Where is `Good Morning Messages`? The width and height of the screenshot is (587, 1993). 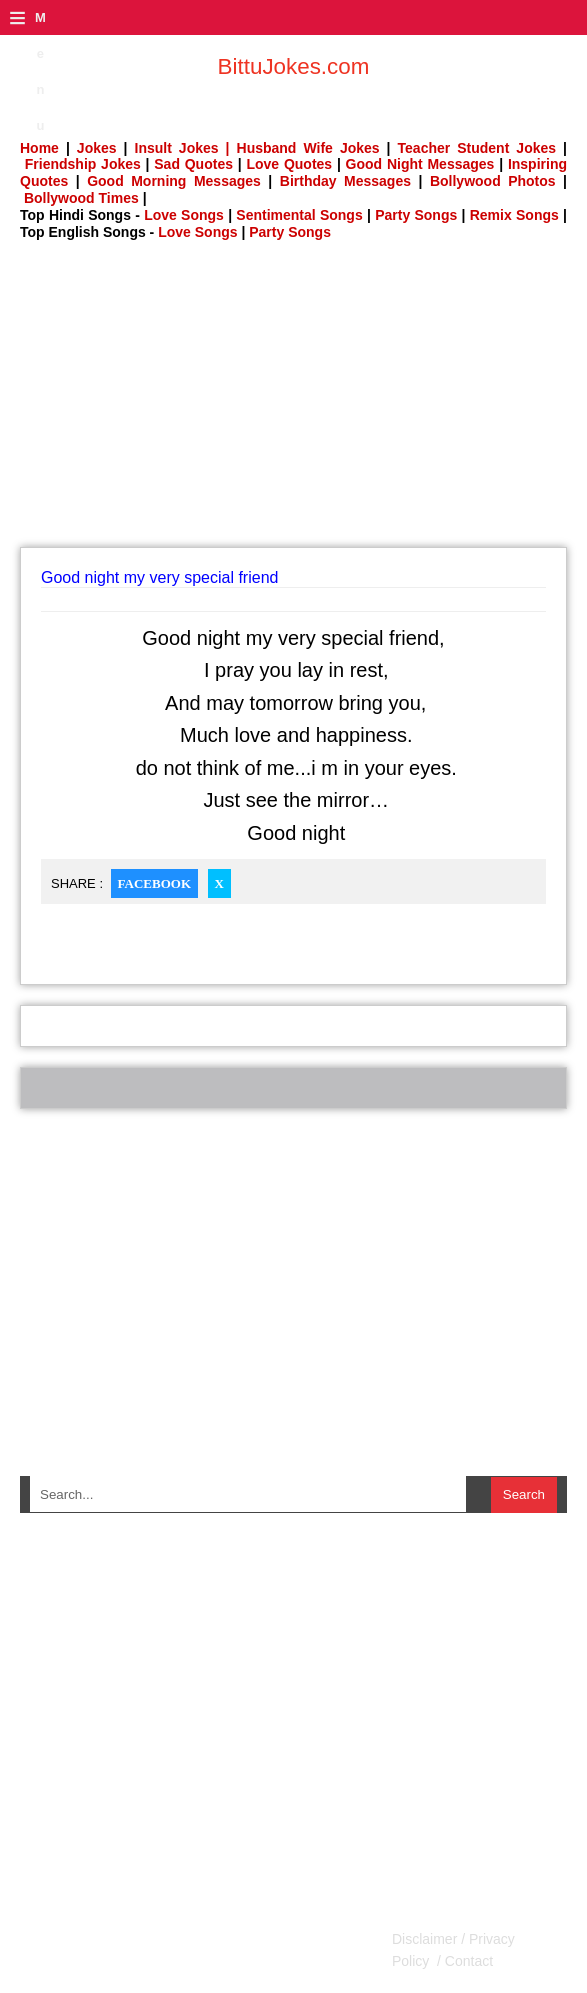
Good Morning Messages is located at coordinates (174, 181).